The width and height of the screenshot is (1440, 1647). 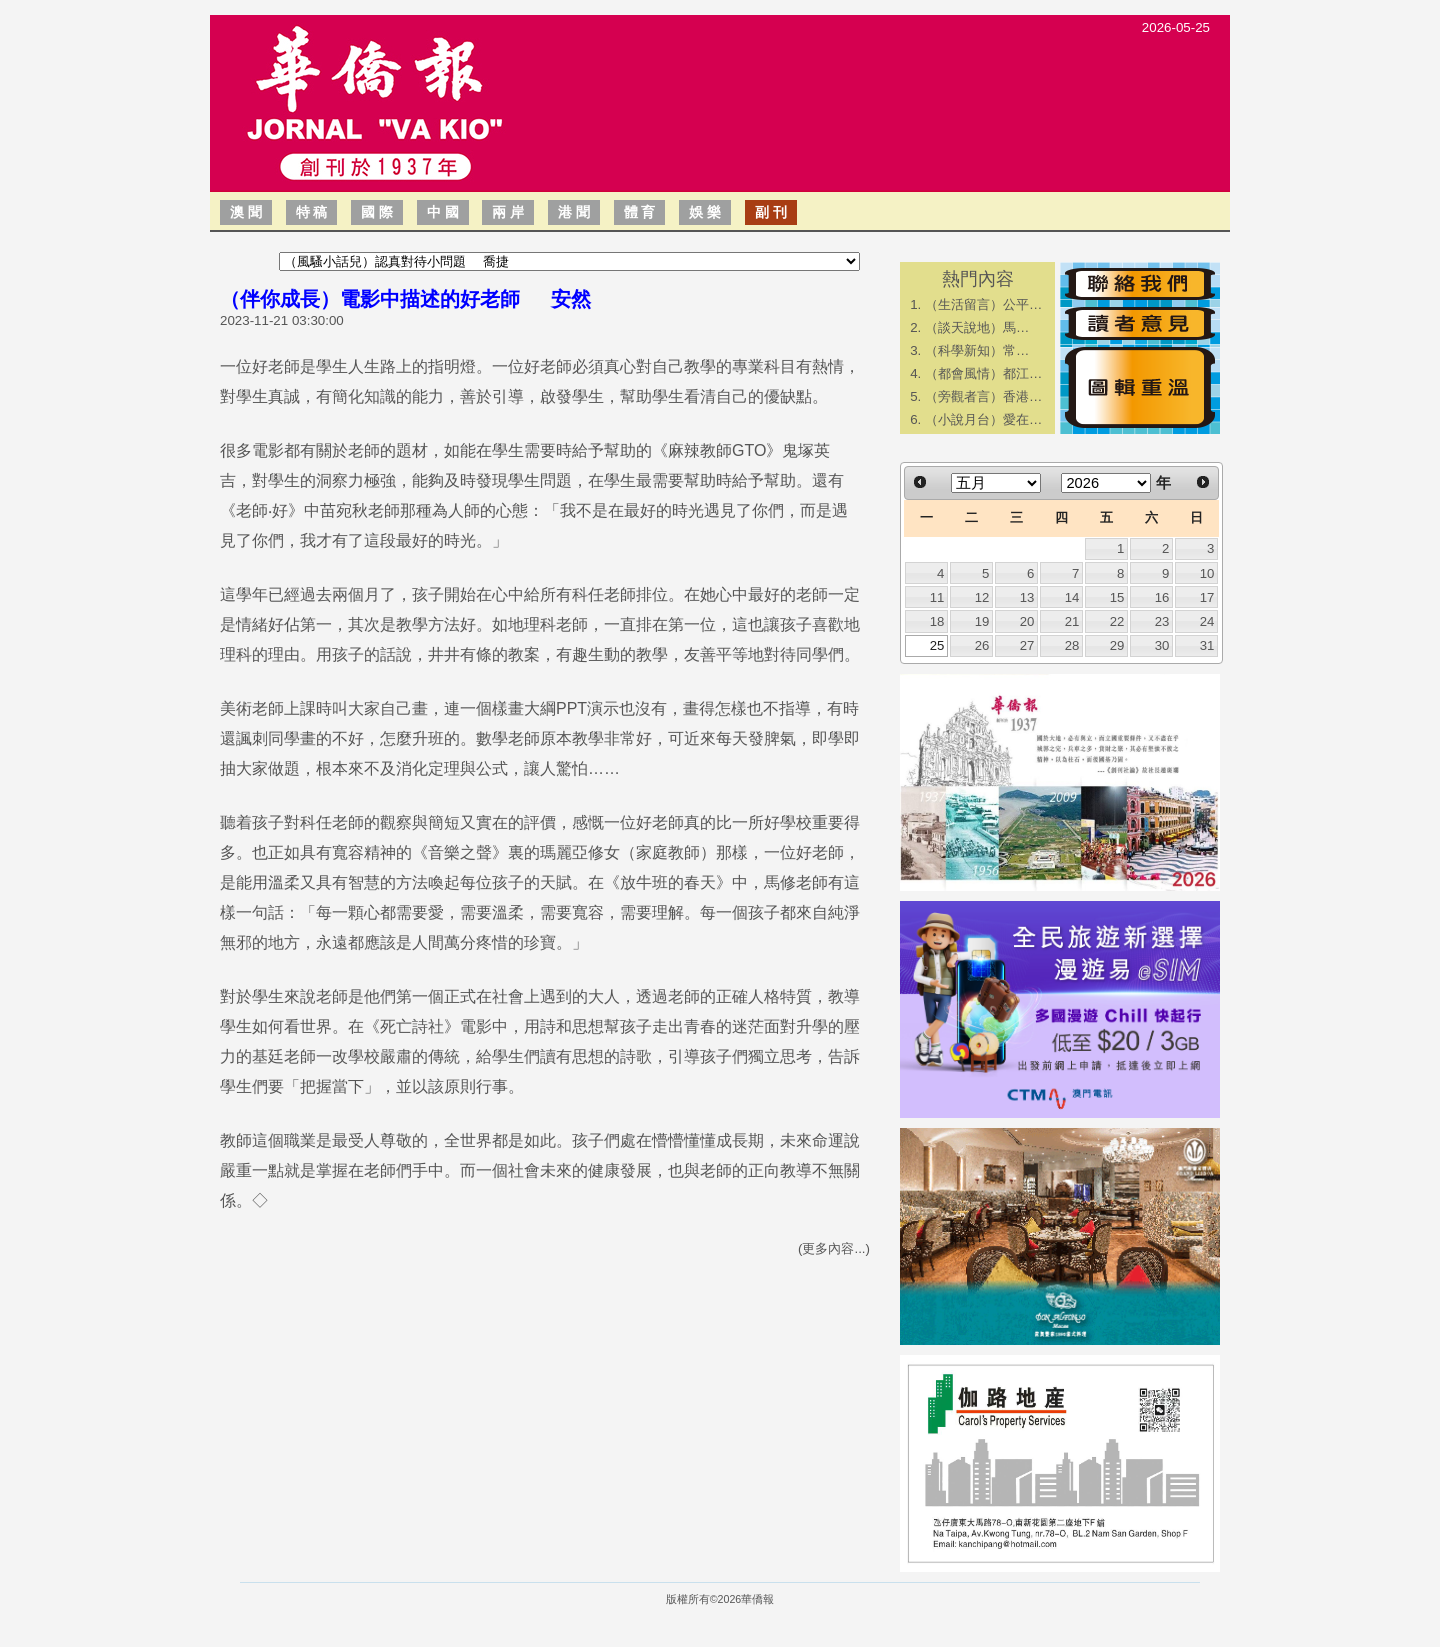 I want to click on （都會風情）都江…, so click(x=983, y=373).